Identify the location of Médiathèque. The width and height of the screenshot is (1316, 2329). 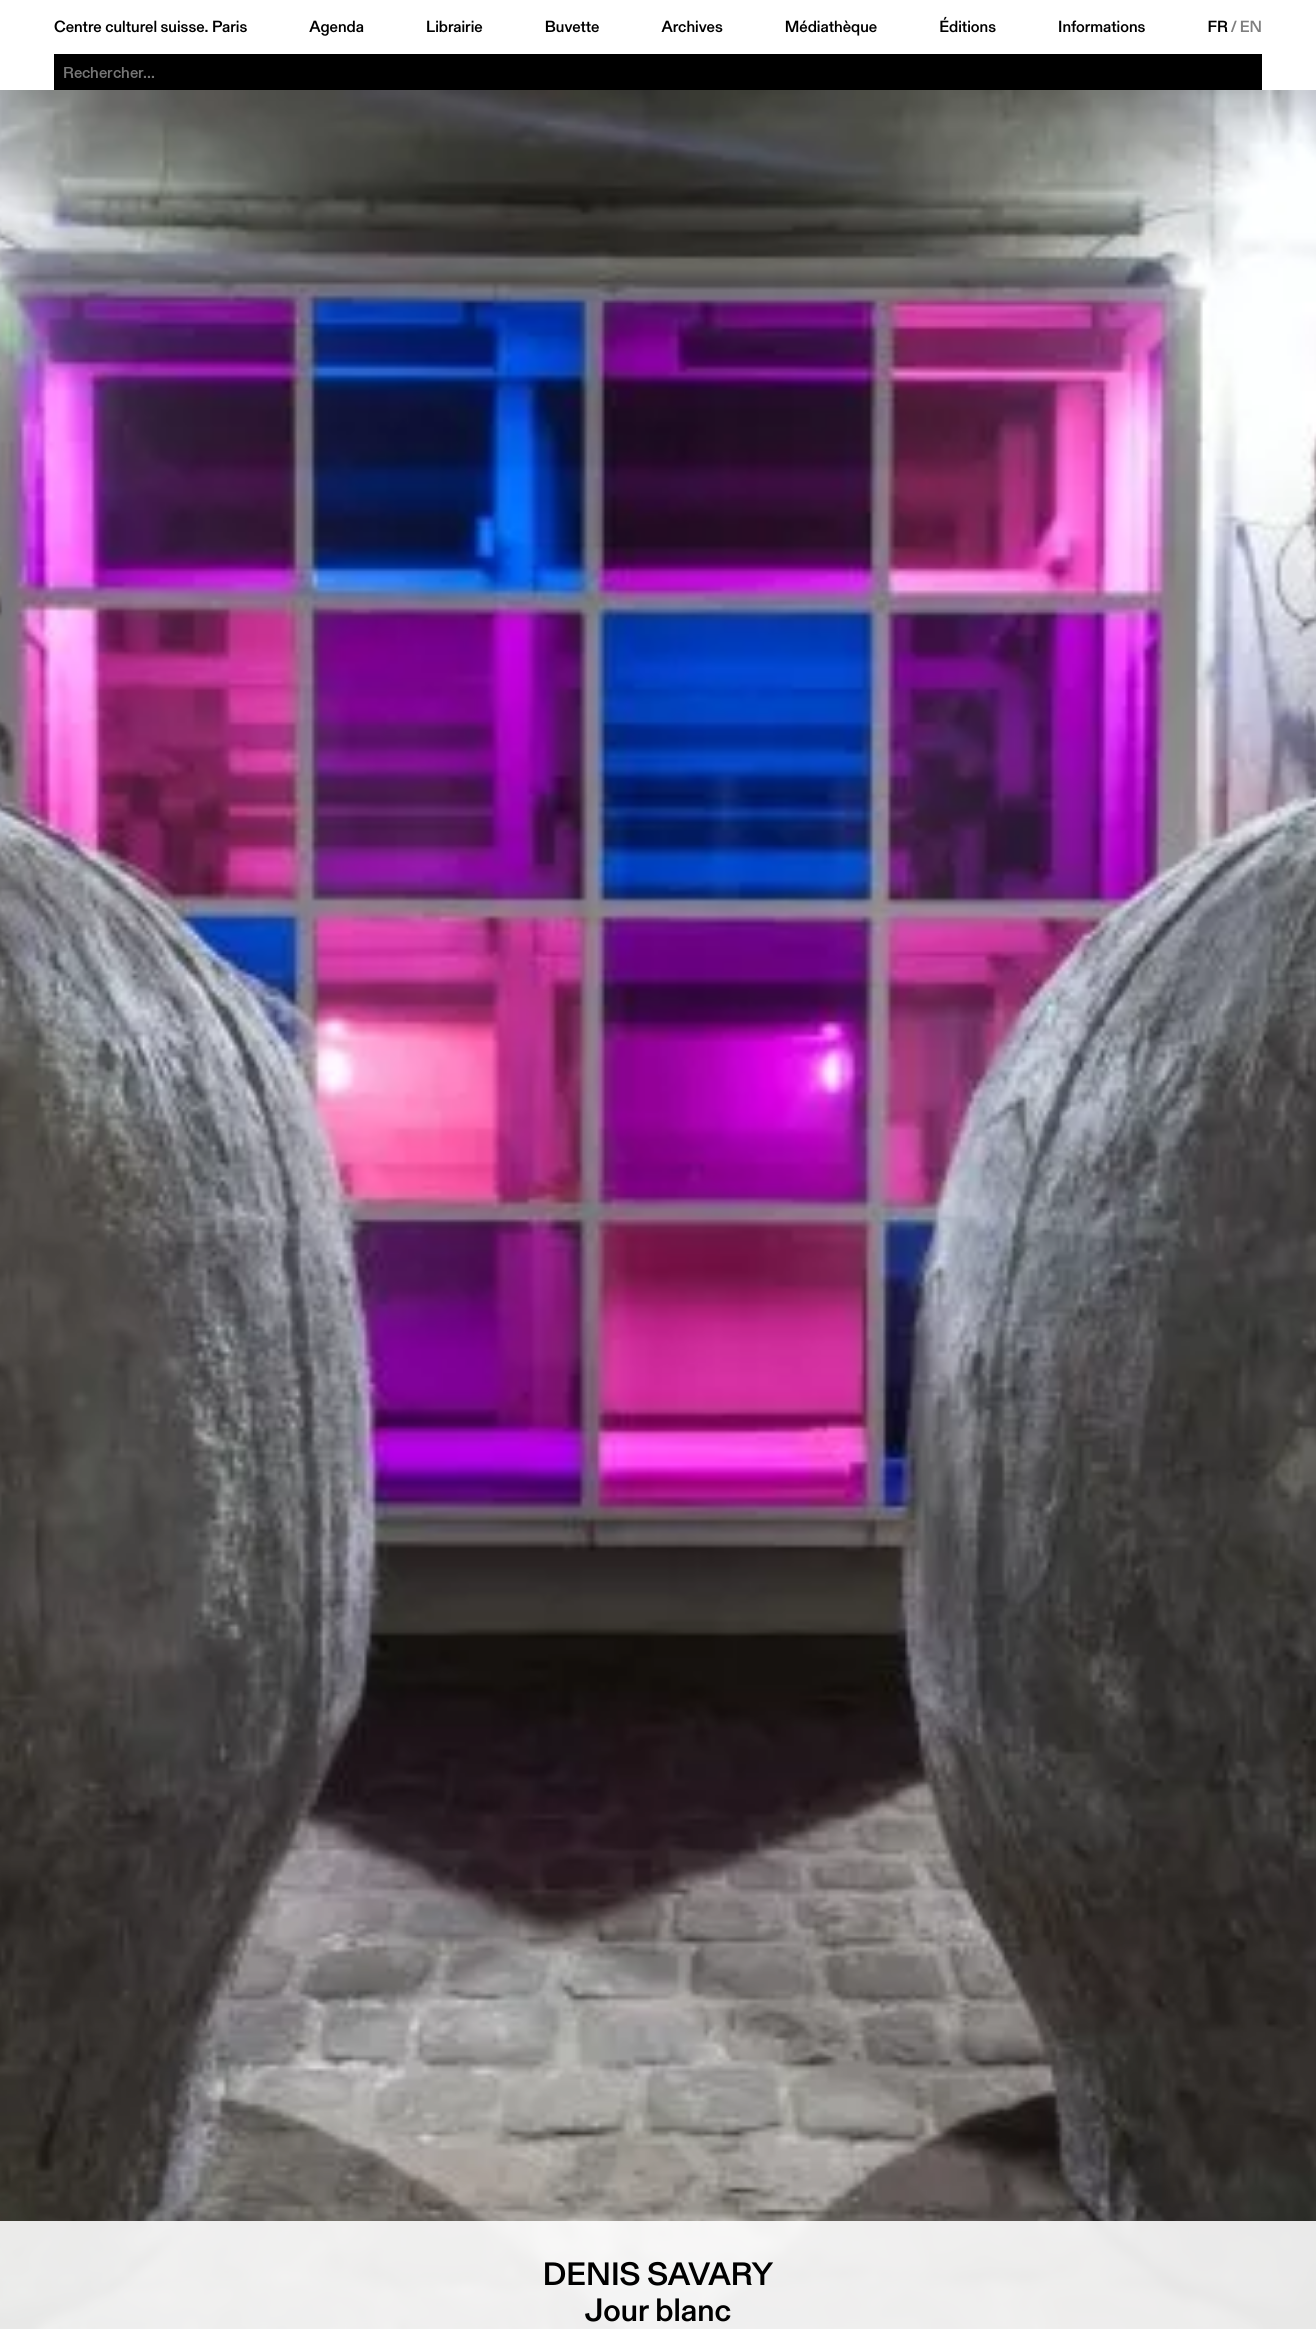
(831, 27).